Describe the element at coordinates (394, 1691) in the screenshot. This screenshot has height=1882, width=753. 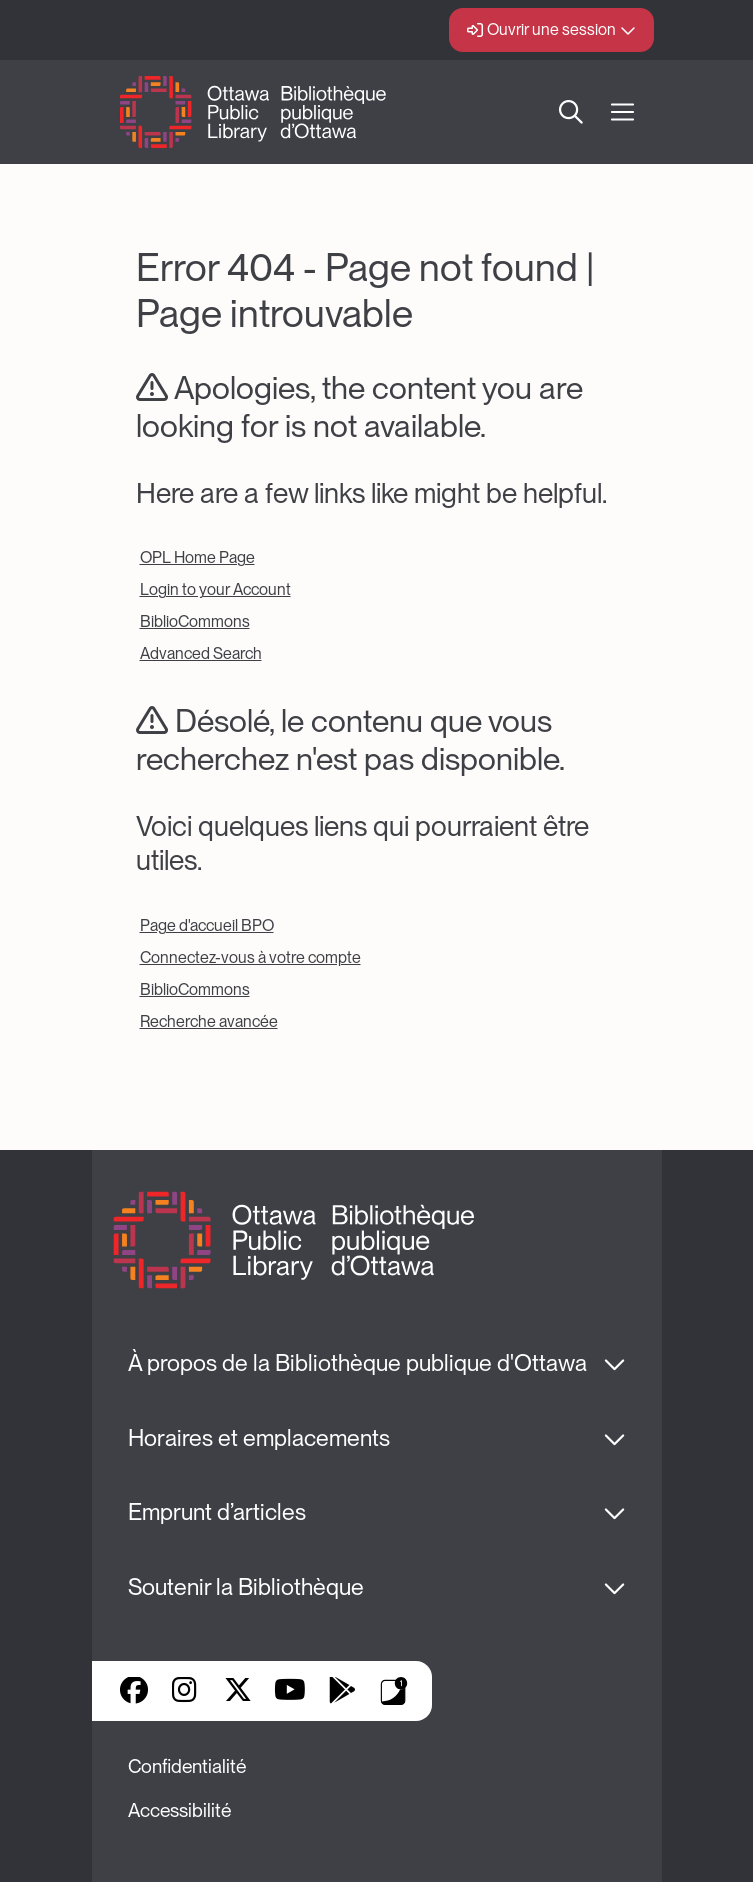
I see `Applis de bibliothèque` at that location.